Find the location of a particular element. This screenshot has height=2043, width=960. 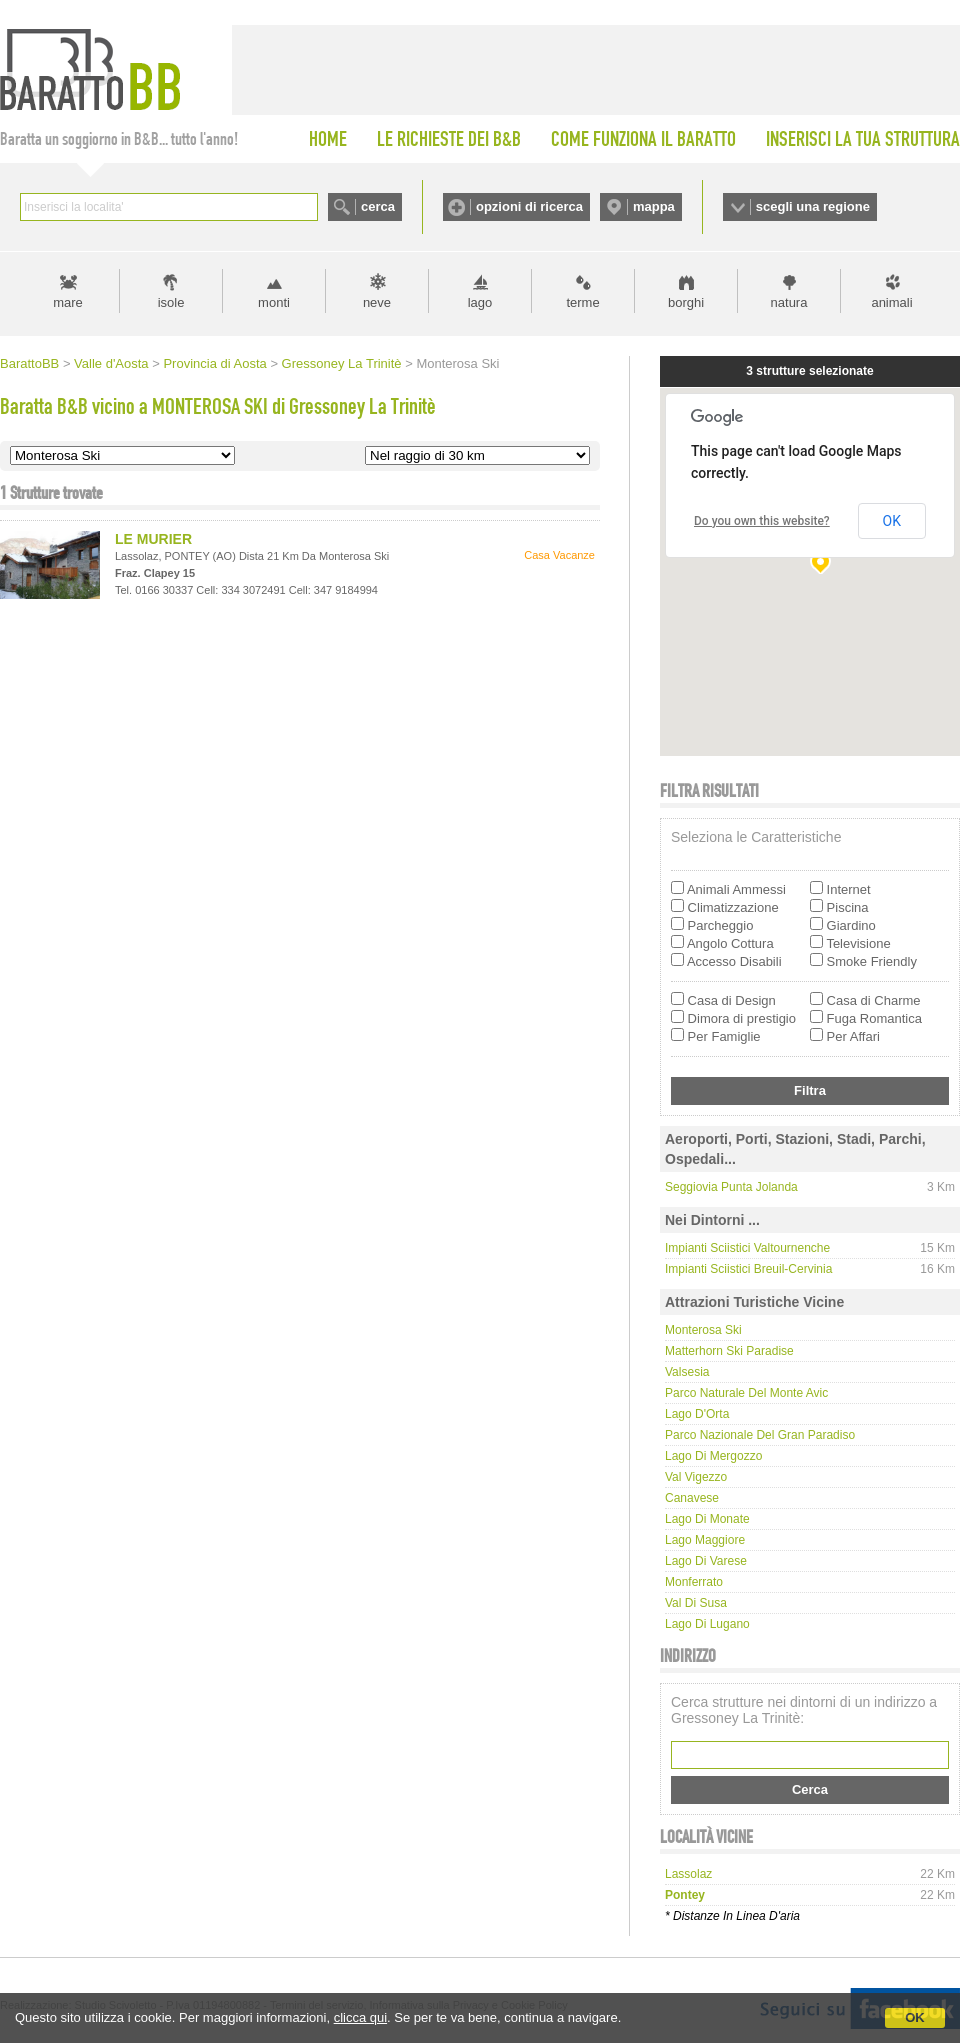

natura is located at coordinates (789, 302).